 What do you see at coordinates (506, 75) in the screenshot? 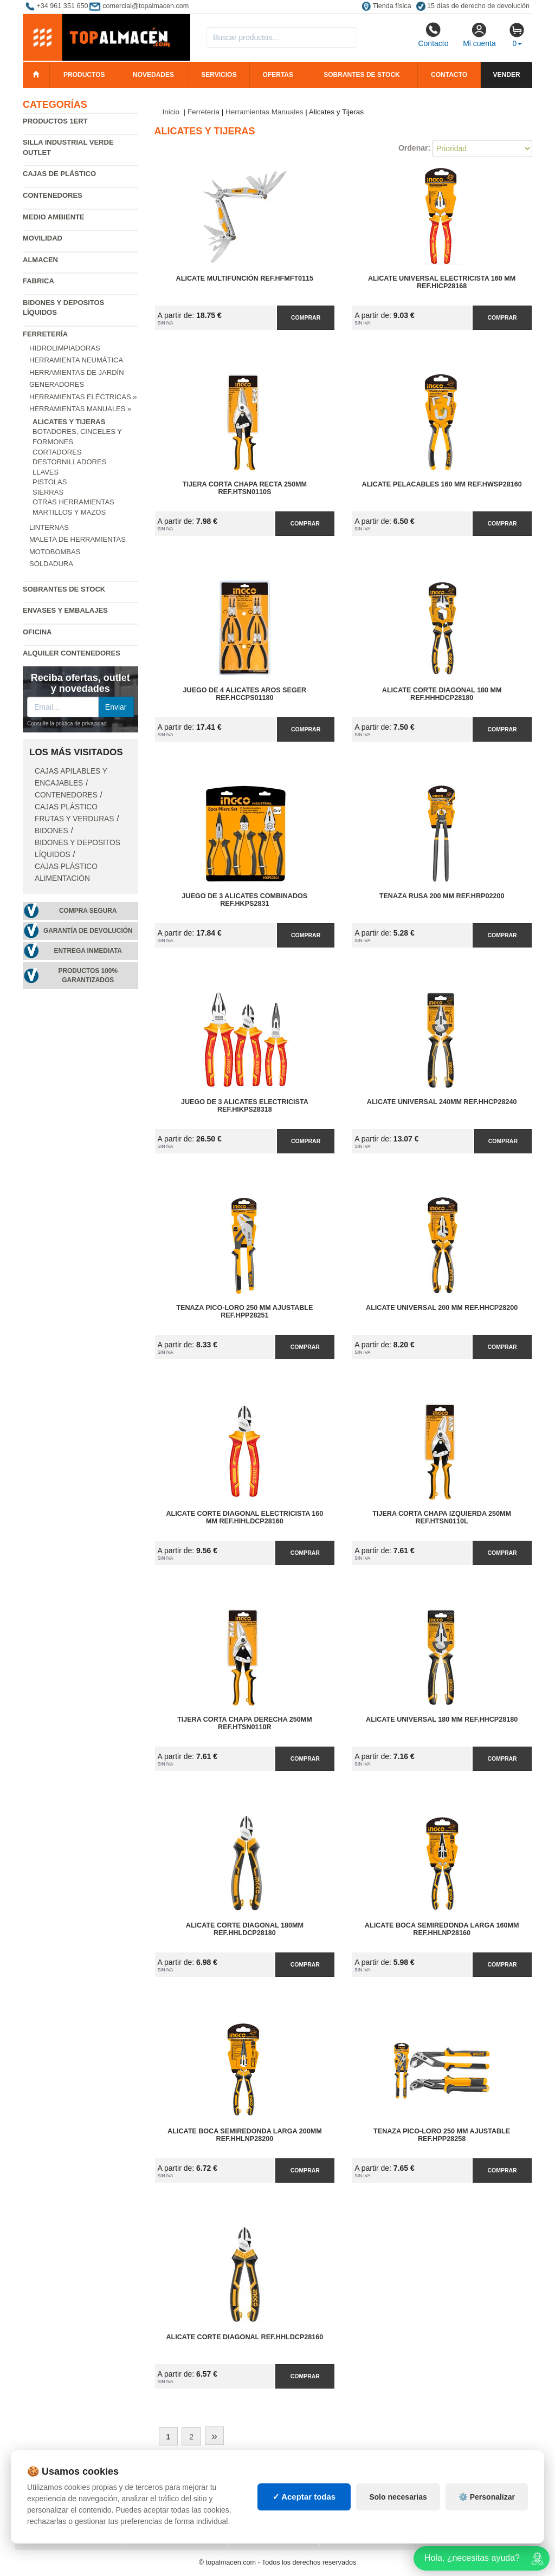
I see `Vender` at bounding box center [506, 75].